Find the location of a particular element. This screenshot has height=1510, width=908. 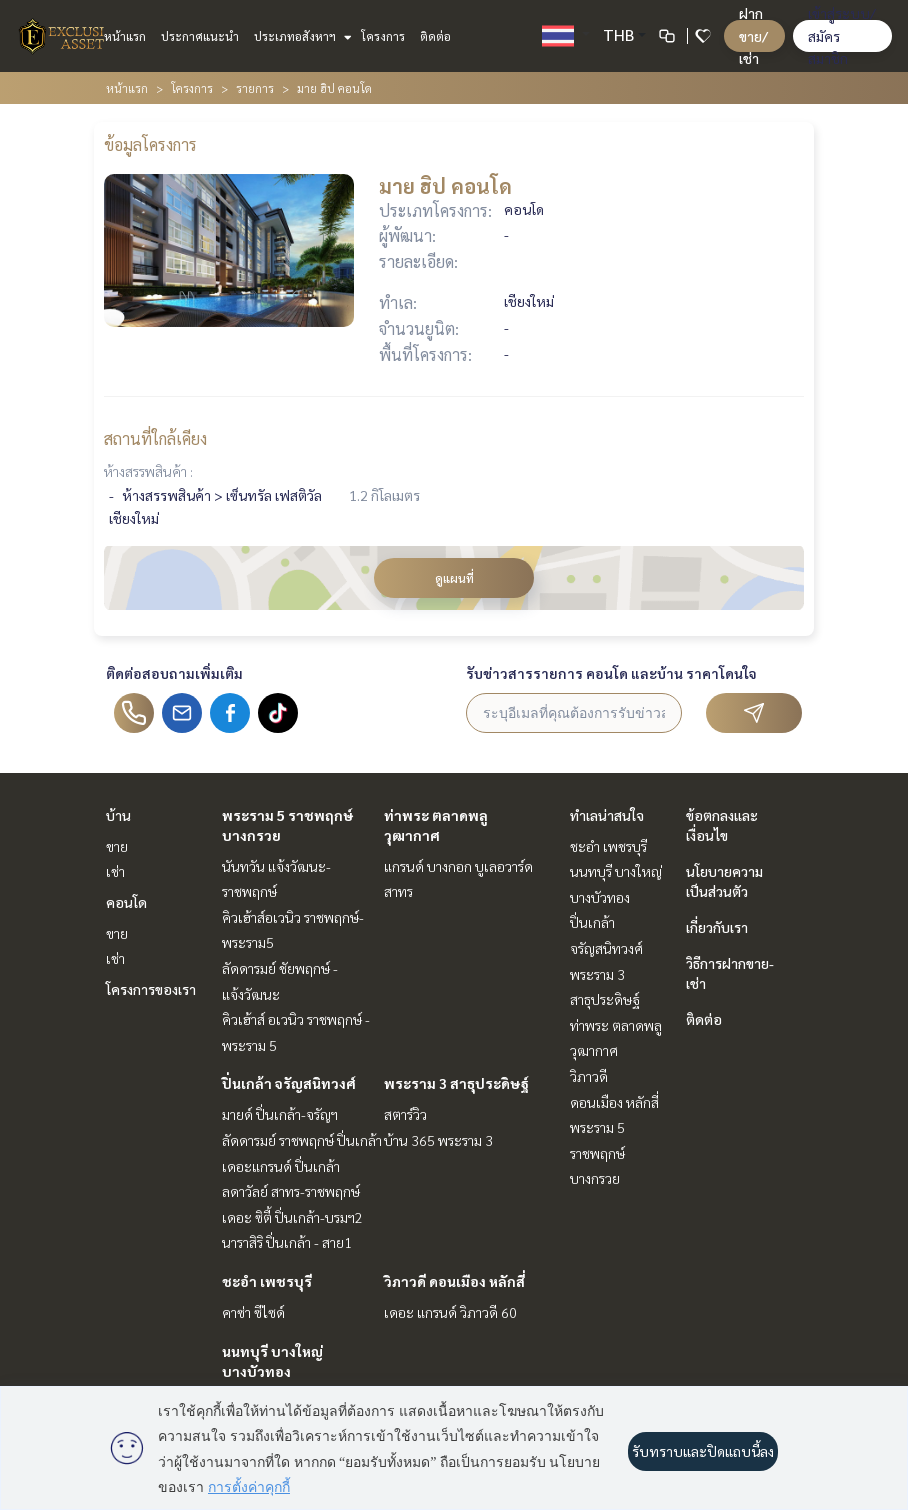

สถานที่ใกล้เคียง is located at coordinates (155, 438).